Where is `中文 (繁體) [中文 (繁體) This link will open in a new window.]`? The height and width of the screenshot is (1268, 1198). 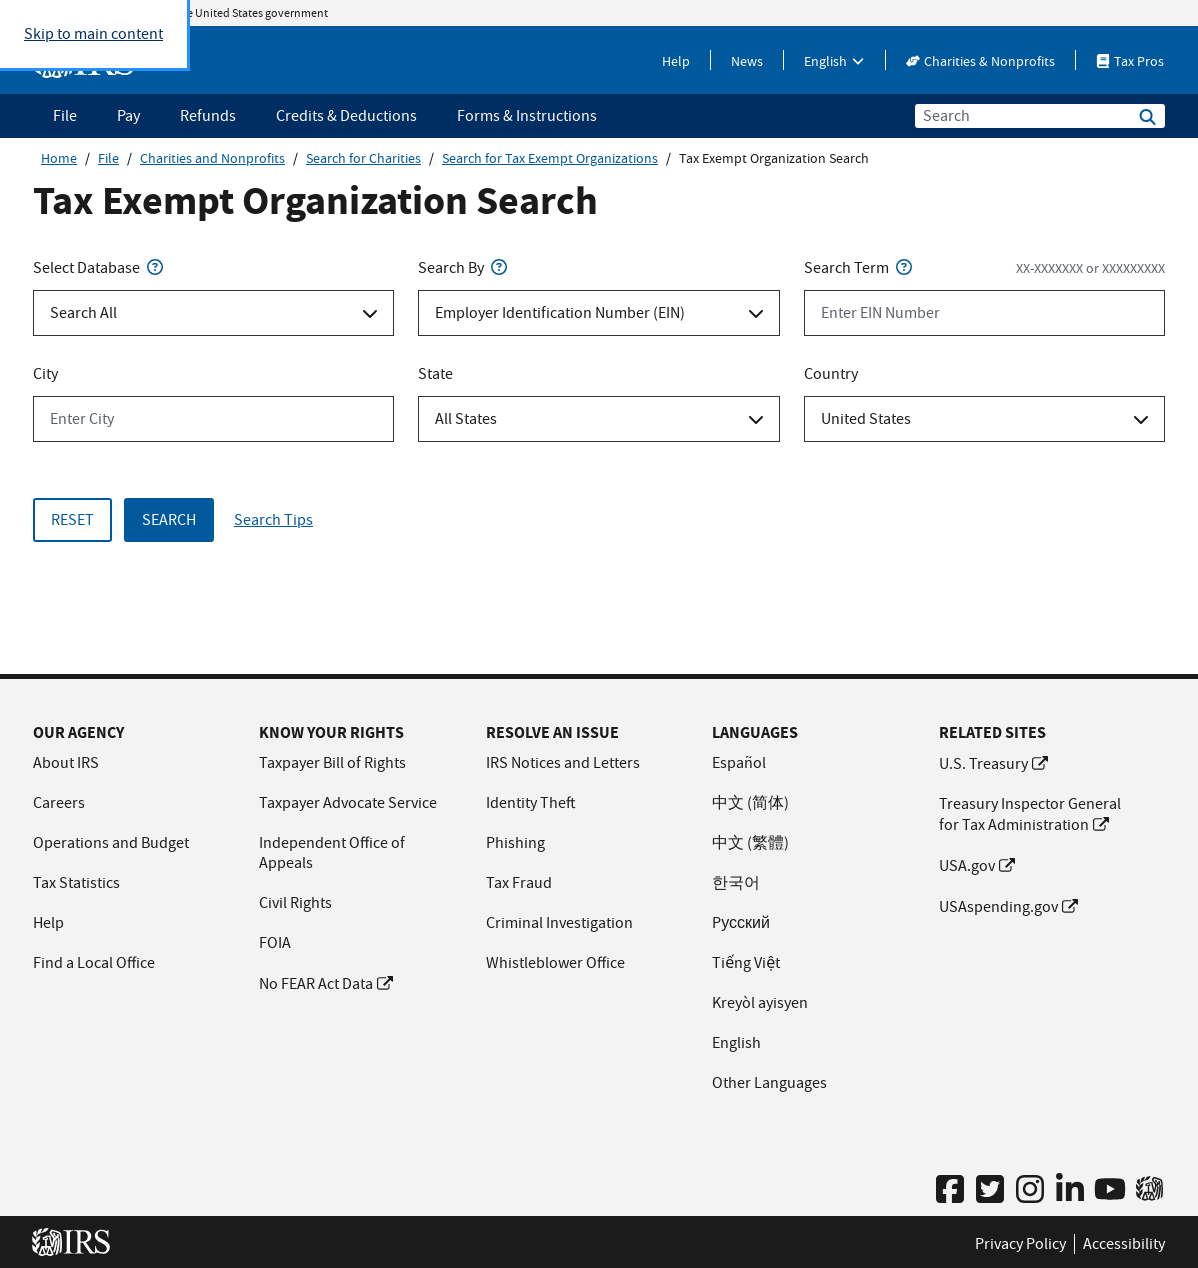 中文 (繁體) [中文 (繁體) This link will open in a new window.] is located at coordinates (750, 843).